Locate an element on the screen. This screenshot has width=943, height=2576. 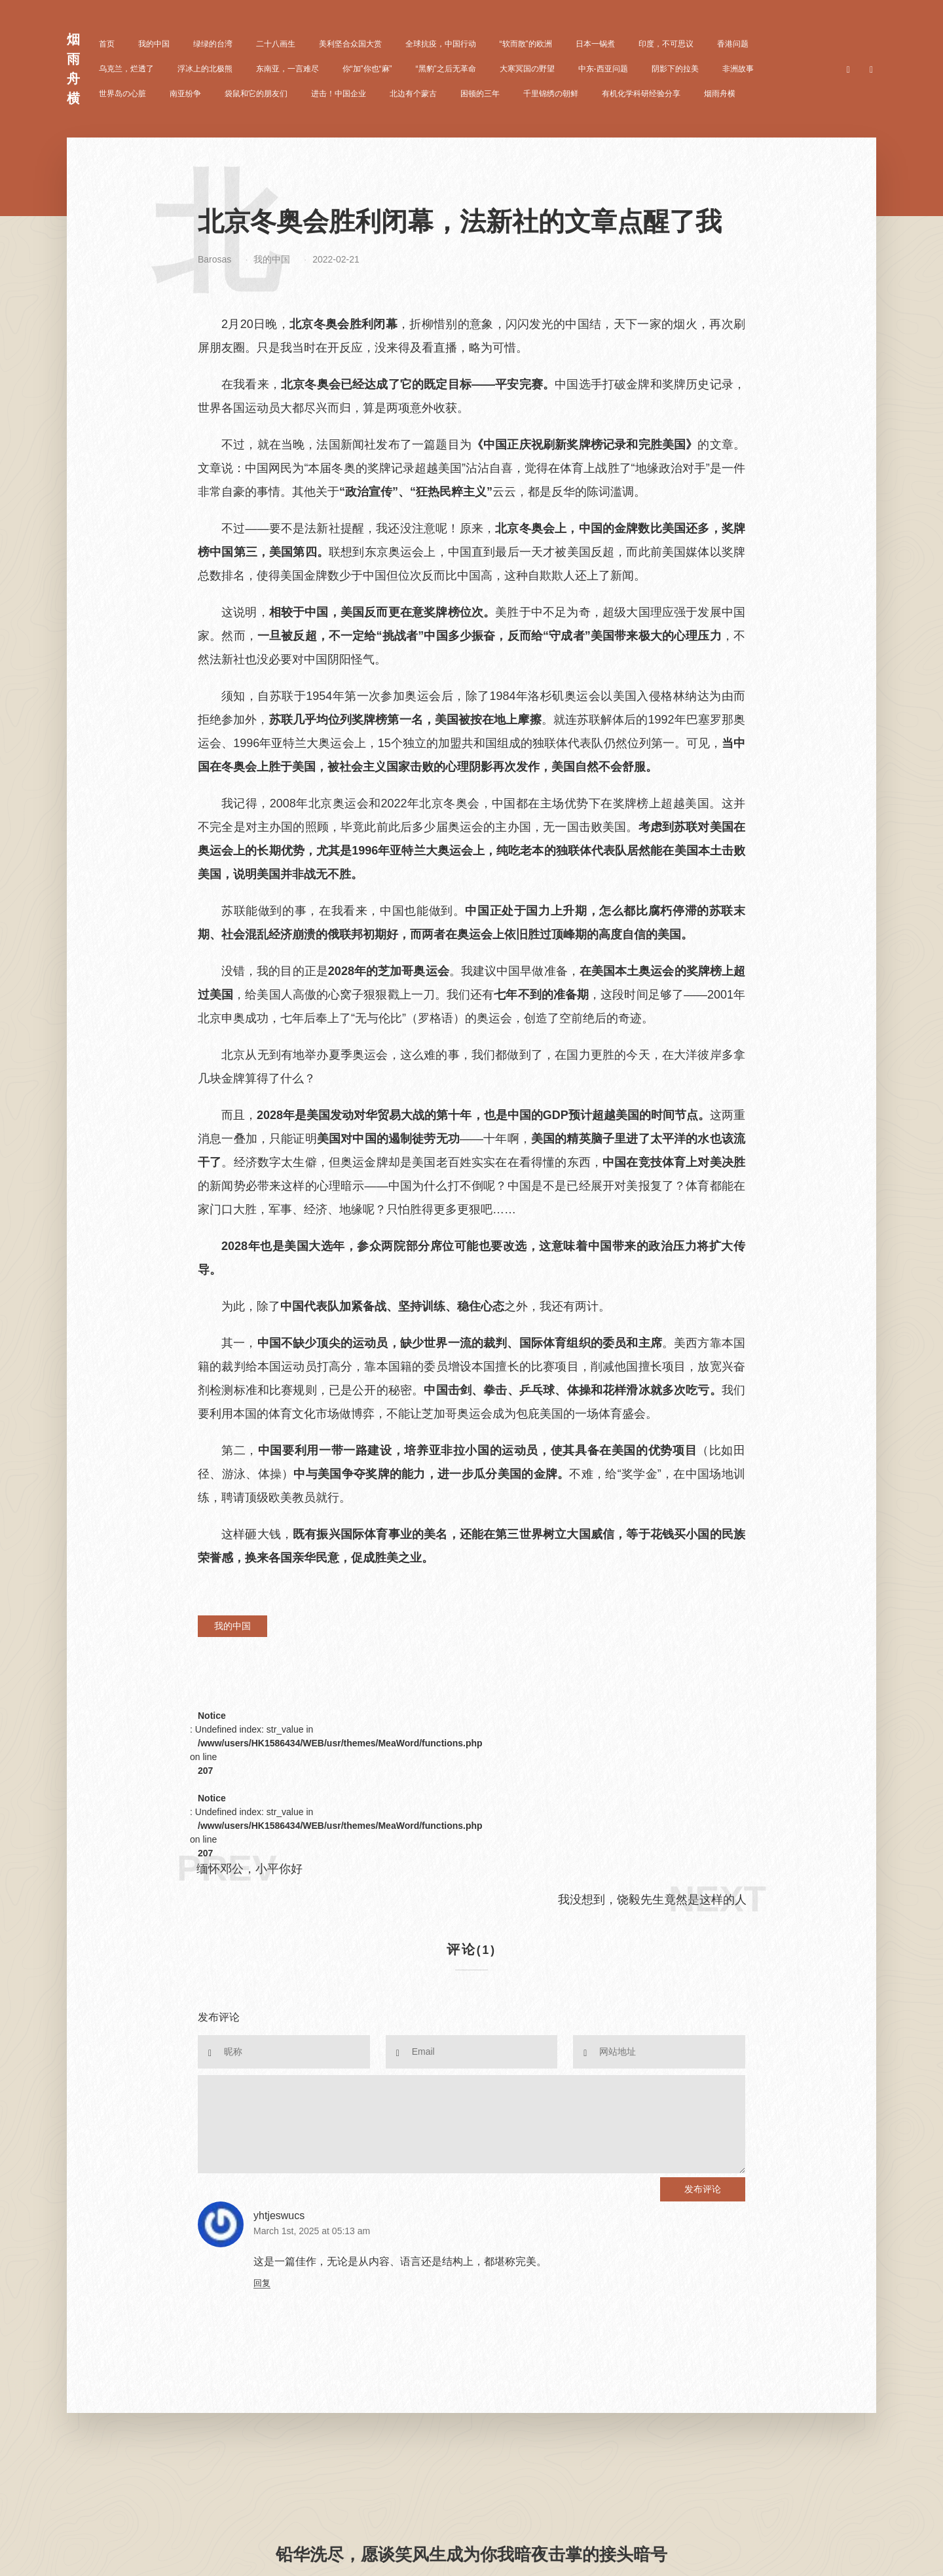
印度，不可思议 is located at coordinates (665, 43).